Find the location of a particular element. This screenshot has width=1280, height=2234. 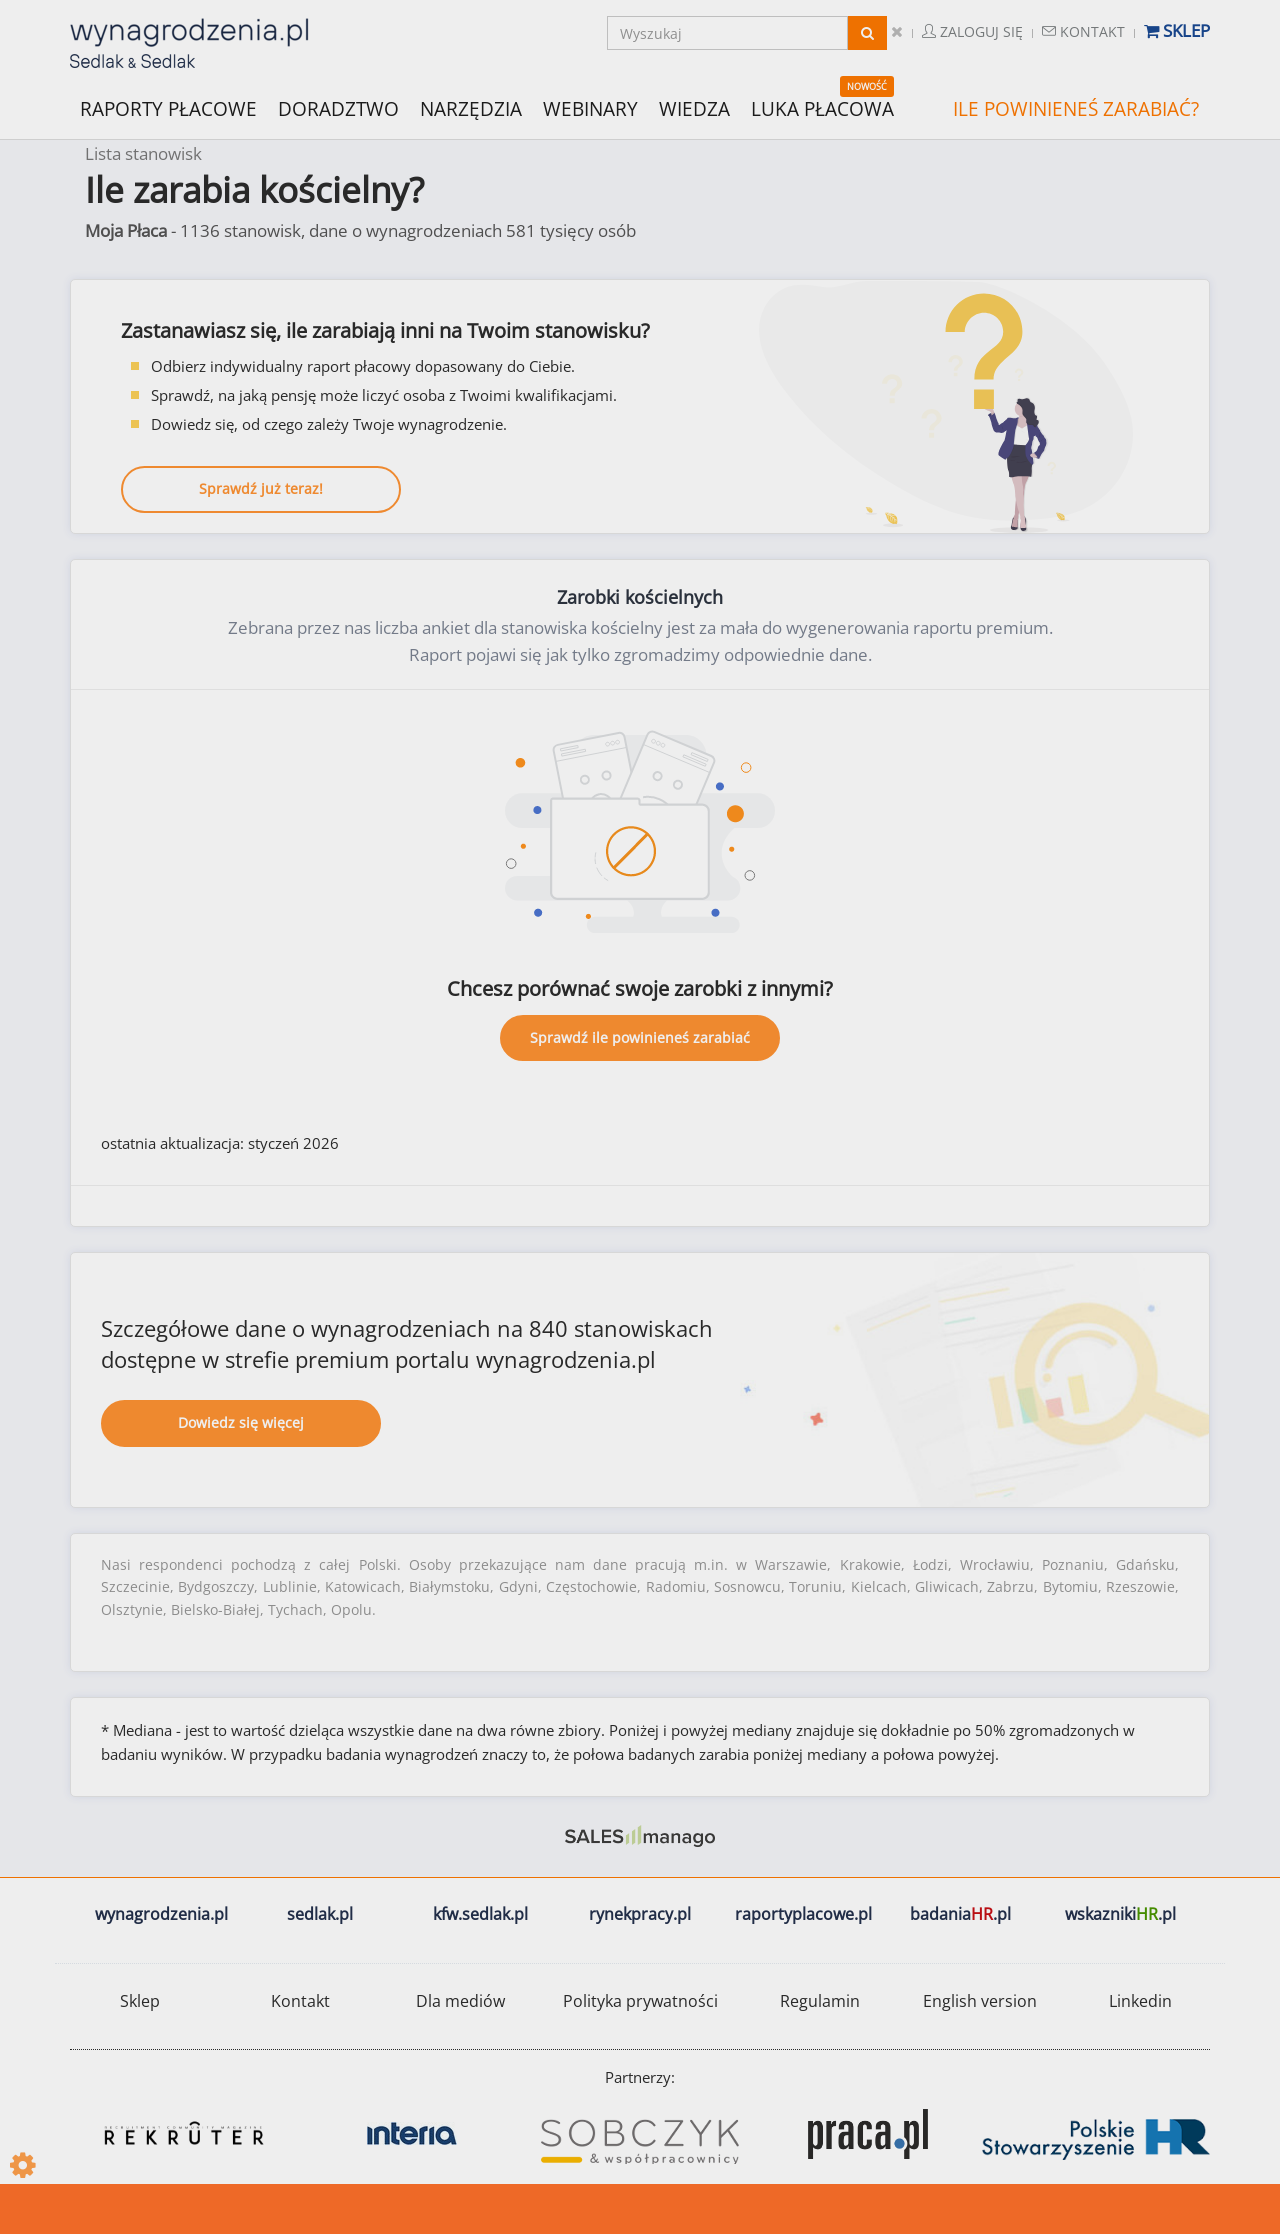

WIEDZA is located at coordinates (694, 109).